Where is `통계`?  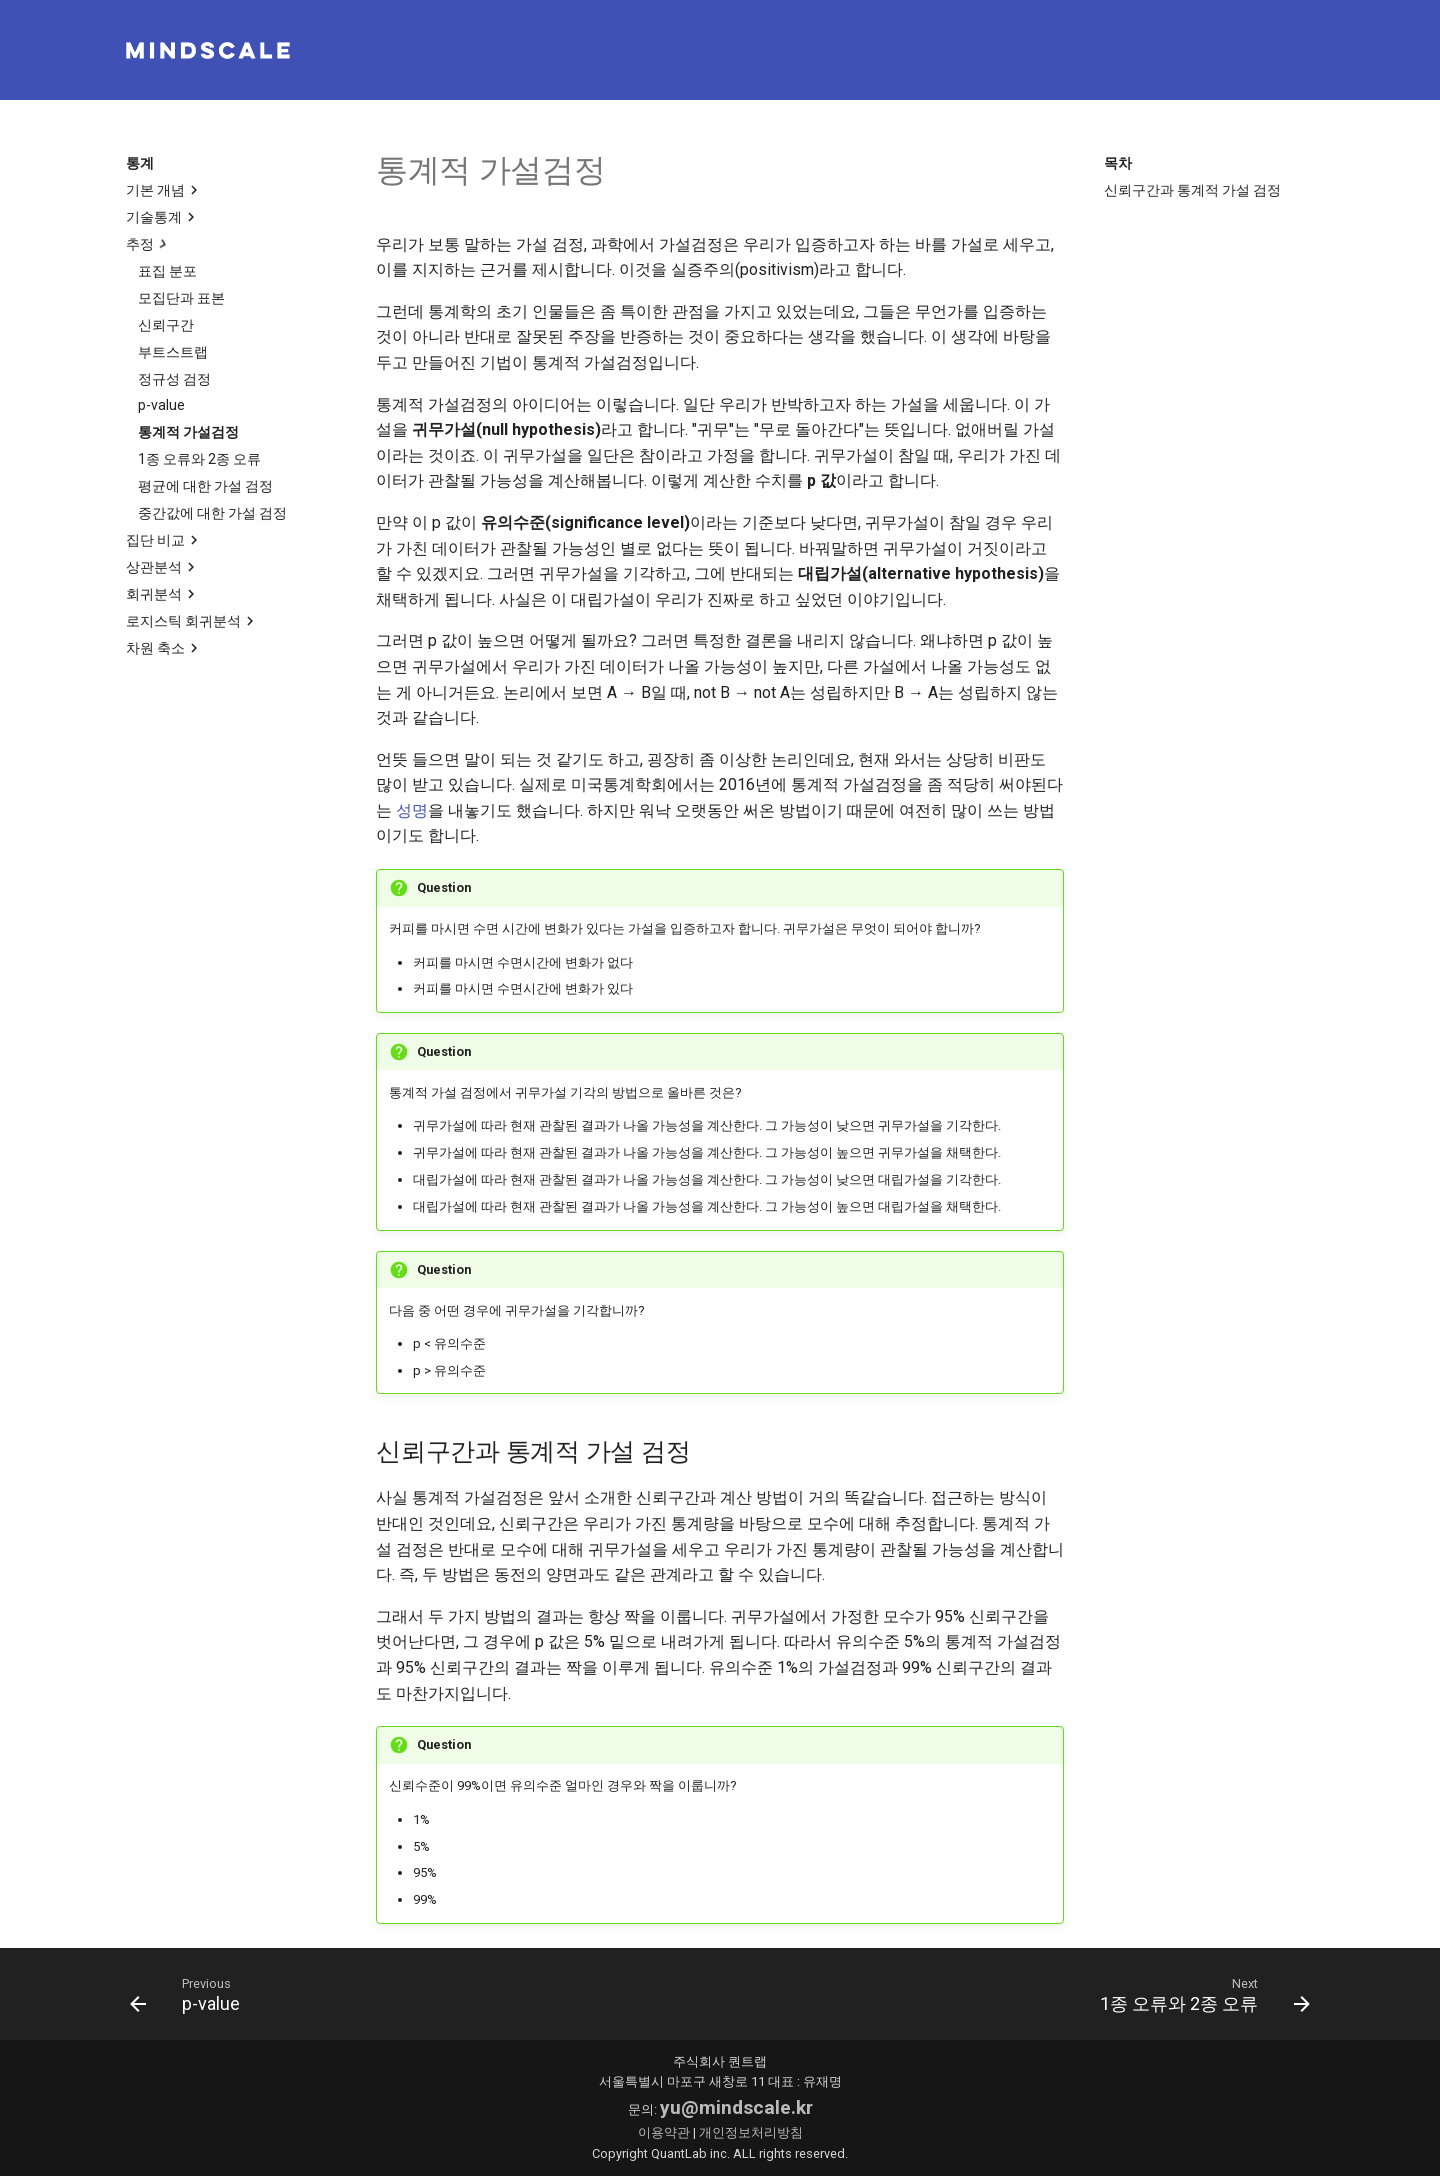
통계 is located at coordinates (140, 163).